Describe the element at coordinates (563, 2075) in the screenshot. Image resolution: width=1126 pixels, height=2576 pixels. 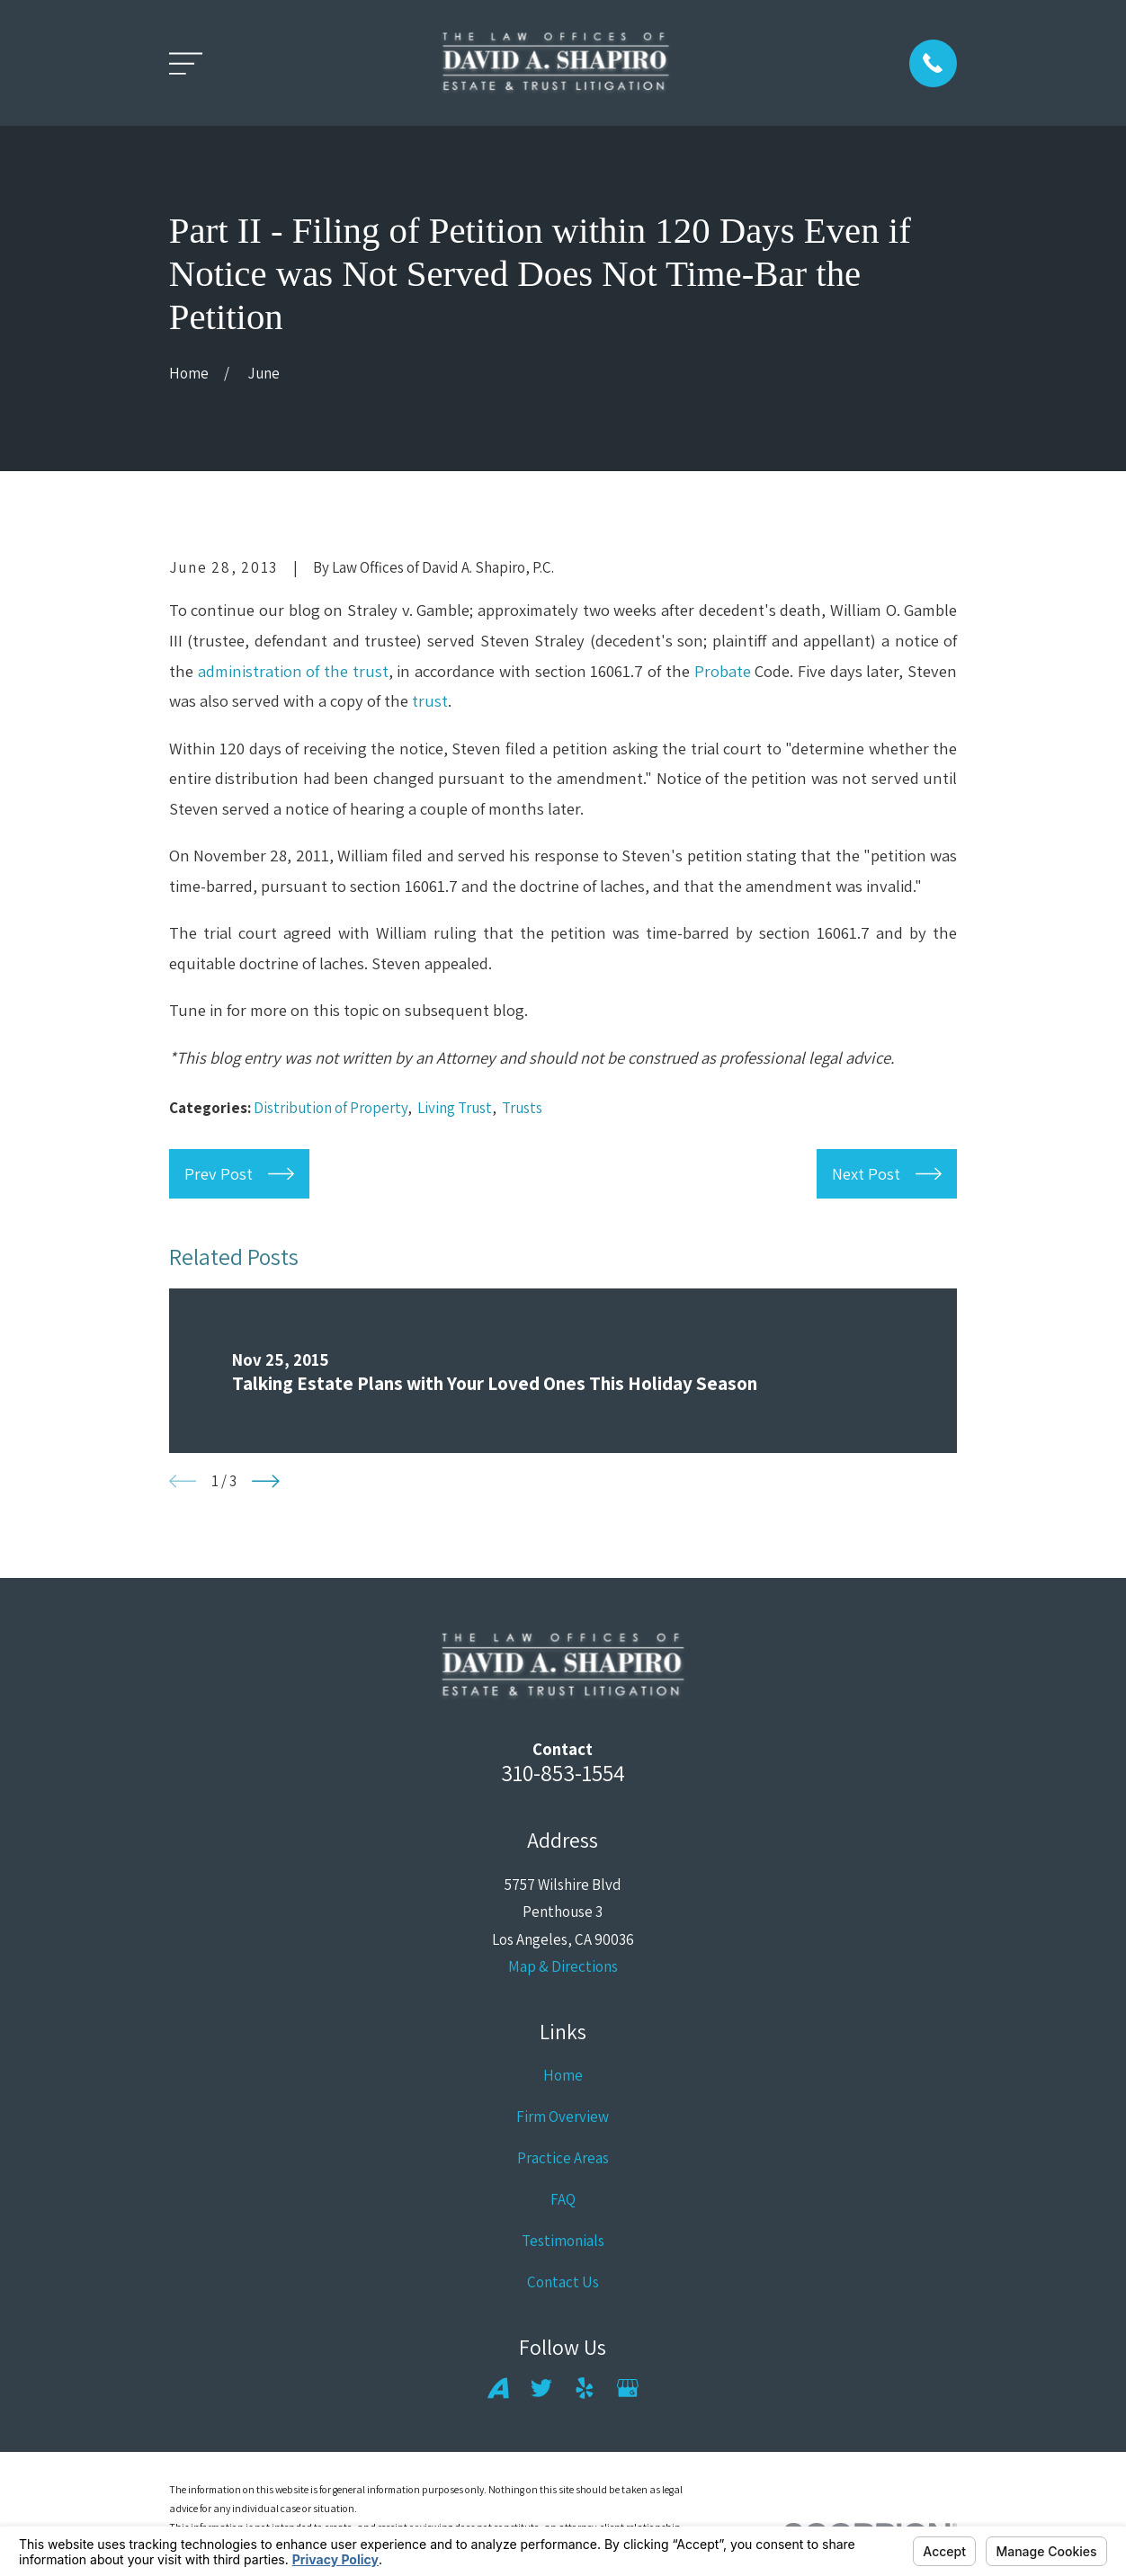
I see `Home` at that location.